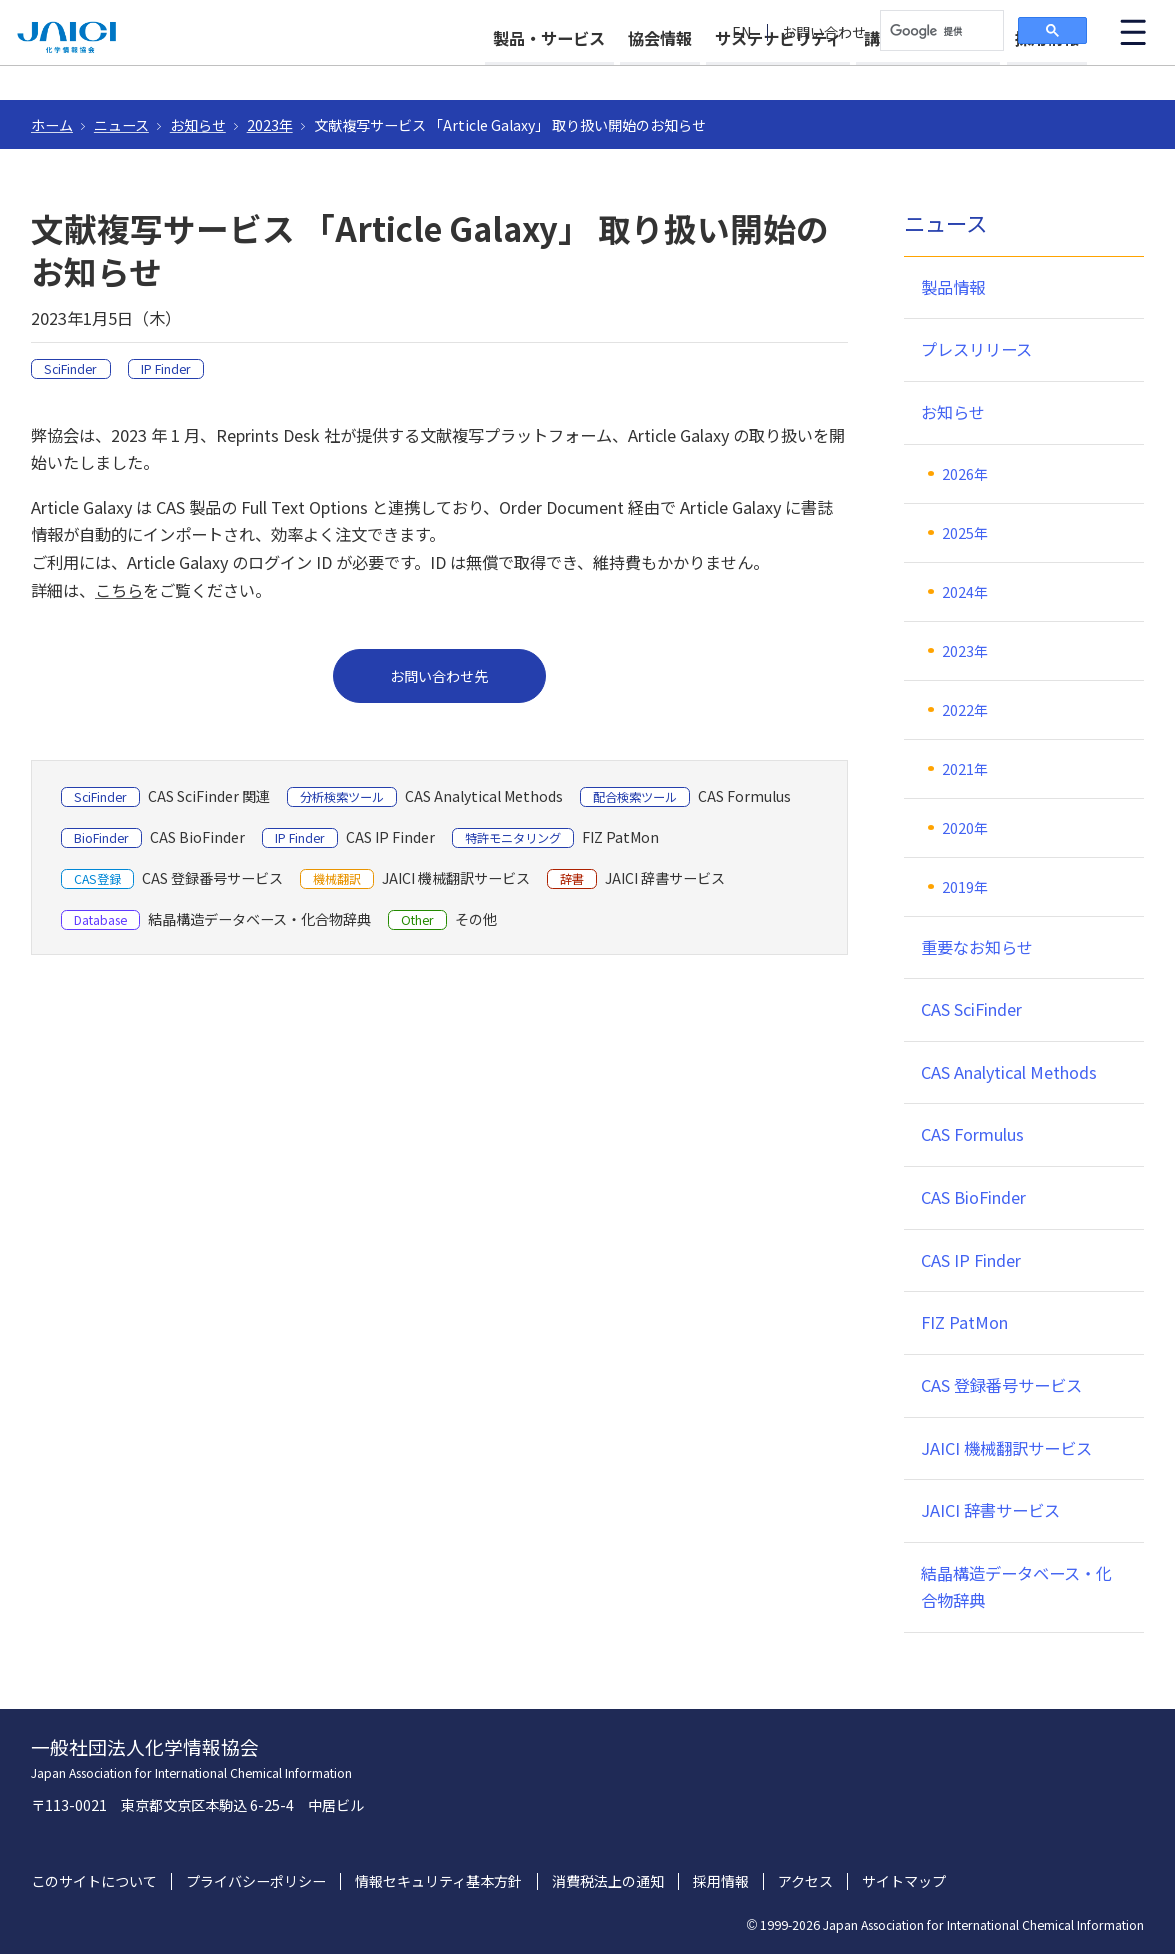 This screenshot has height=1954, width=1175. What do you see at coordinates (973, 1197) in the screenshot?
I see `CAS BioFinder` at bounding box center [973, 1197].